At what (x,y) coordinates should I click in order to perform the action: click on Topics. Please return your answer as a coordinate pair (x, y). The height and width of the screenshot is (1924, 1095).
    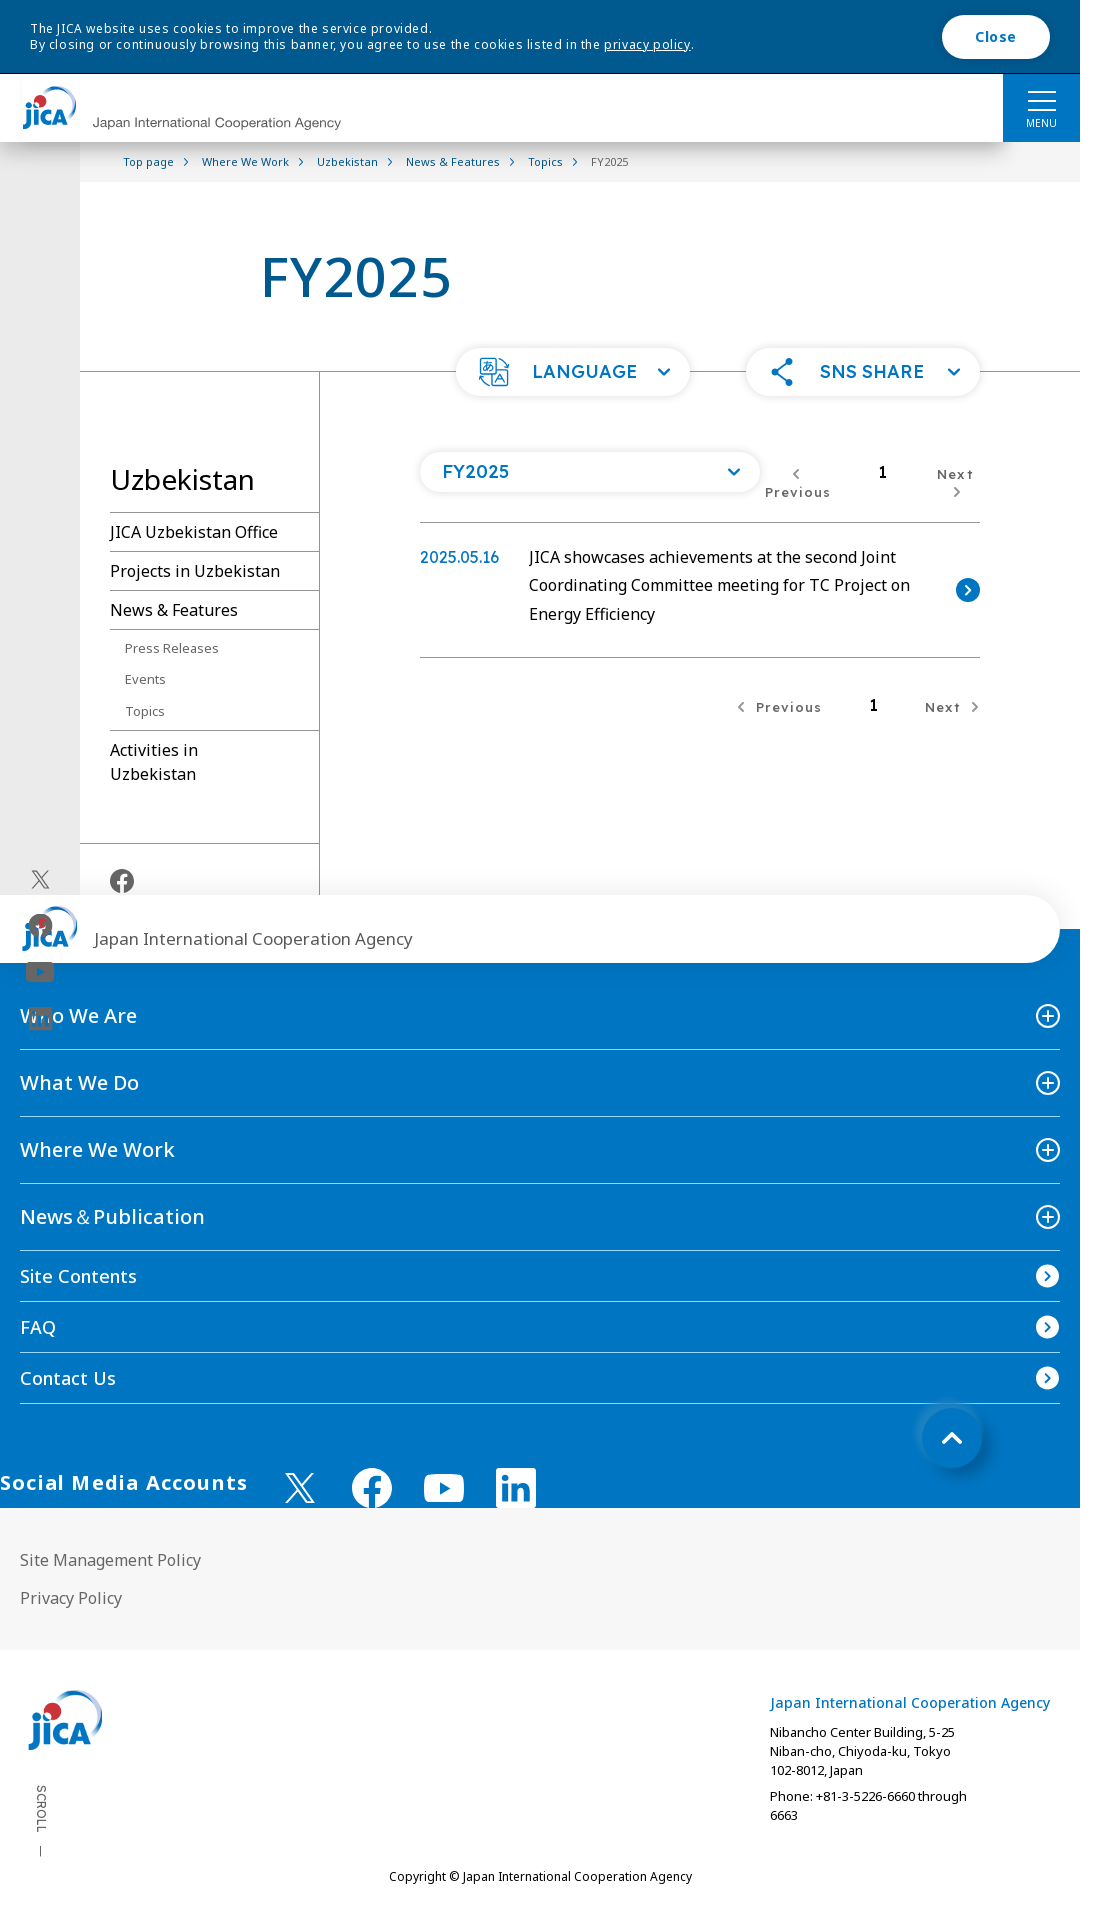
    Looking at the image, I should click on (145, 711).